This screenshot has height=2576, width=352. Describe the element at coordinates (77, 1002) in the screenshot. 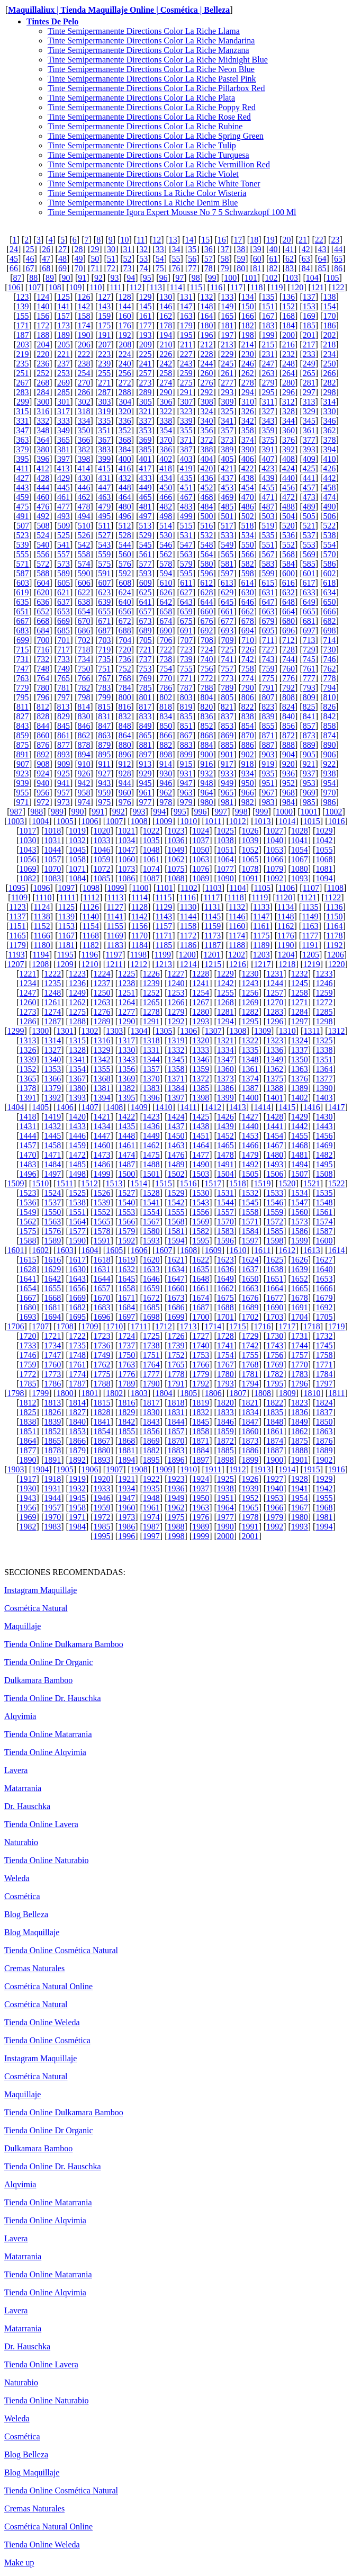

I see `1262` at that location.